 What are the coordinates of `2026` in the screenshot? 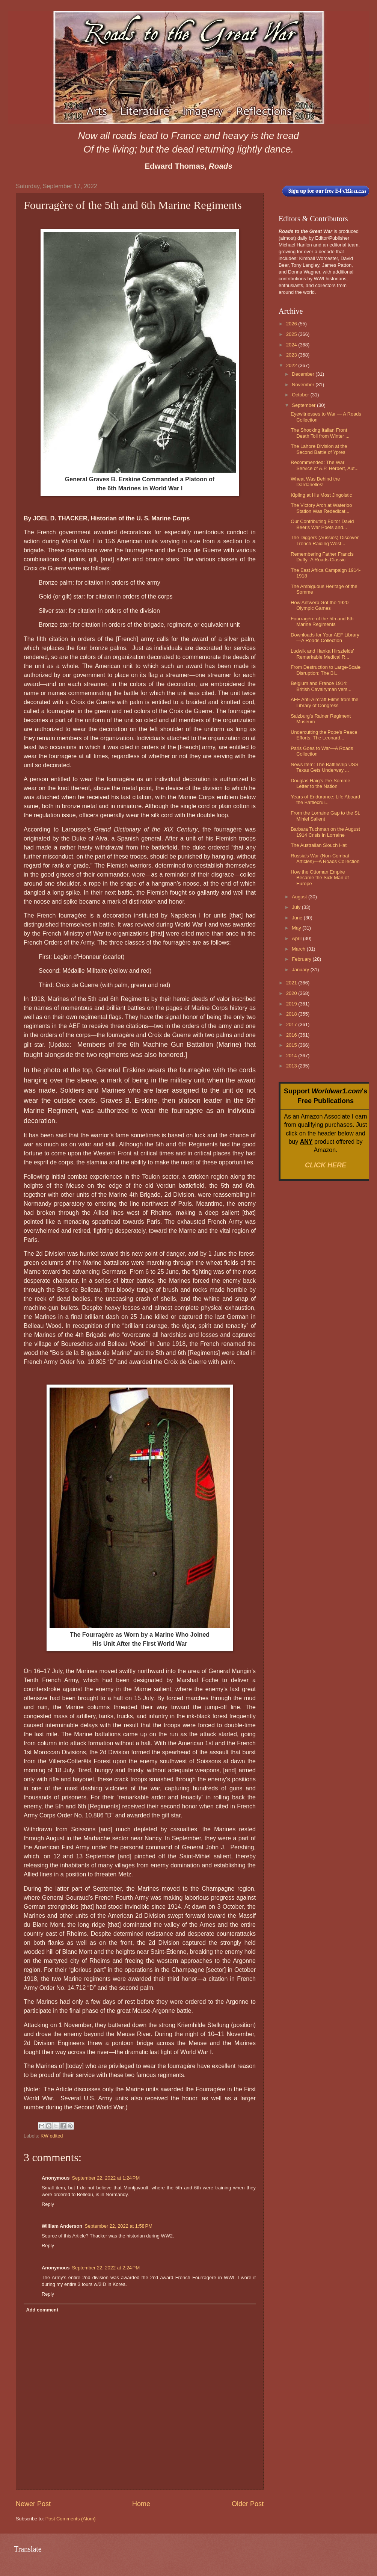 It's located at (292, 324).